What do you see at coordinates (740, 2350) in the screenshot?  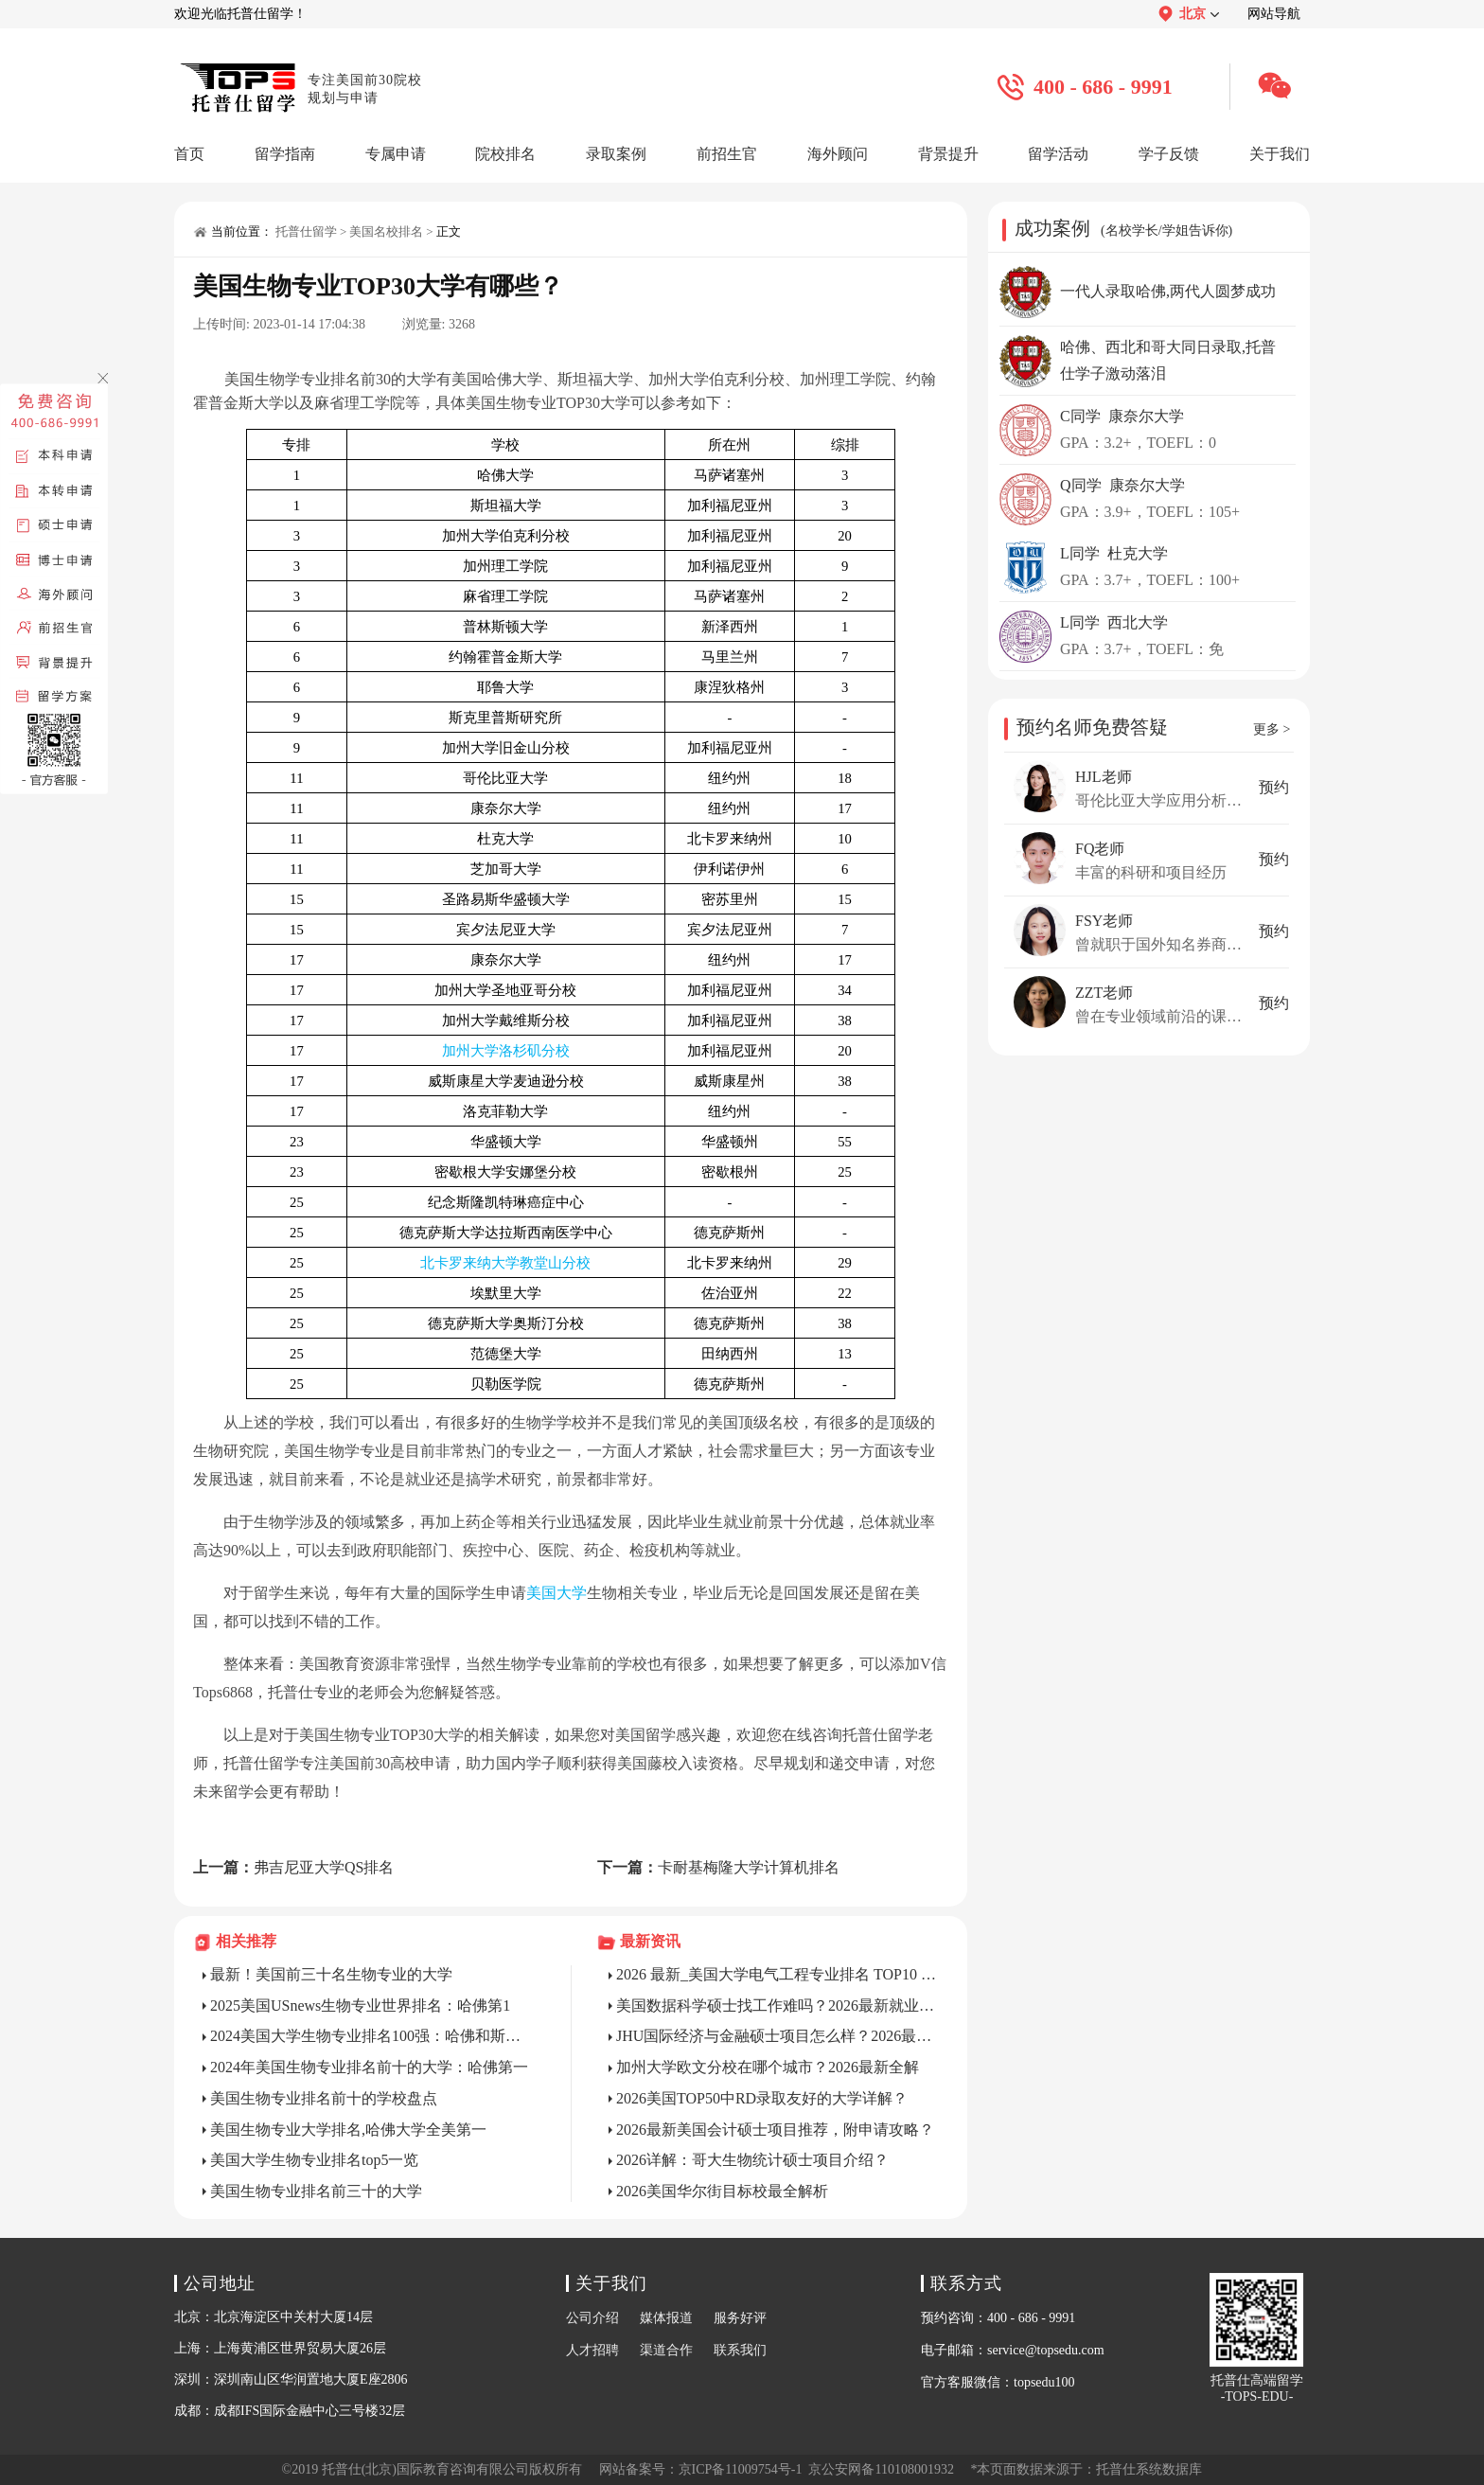 I see `联系我们` at bounding box center [740, 2350].